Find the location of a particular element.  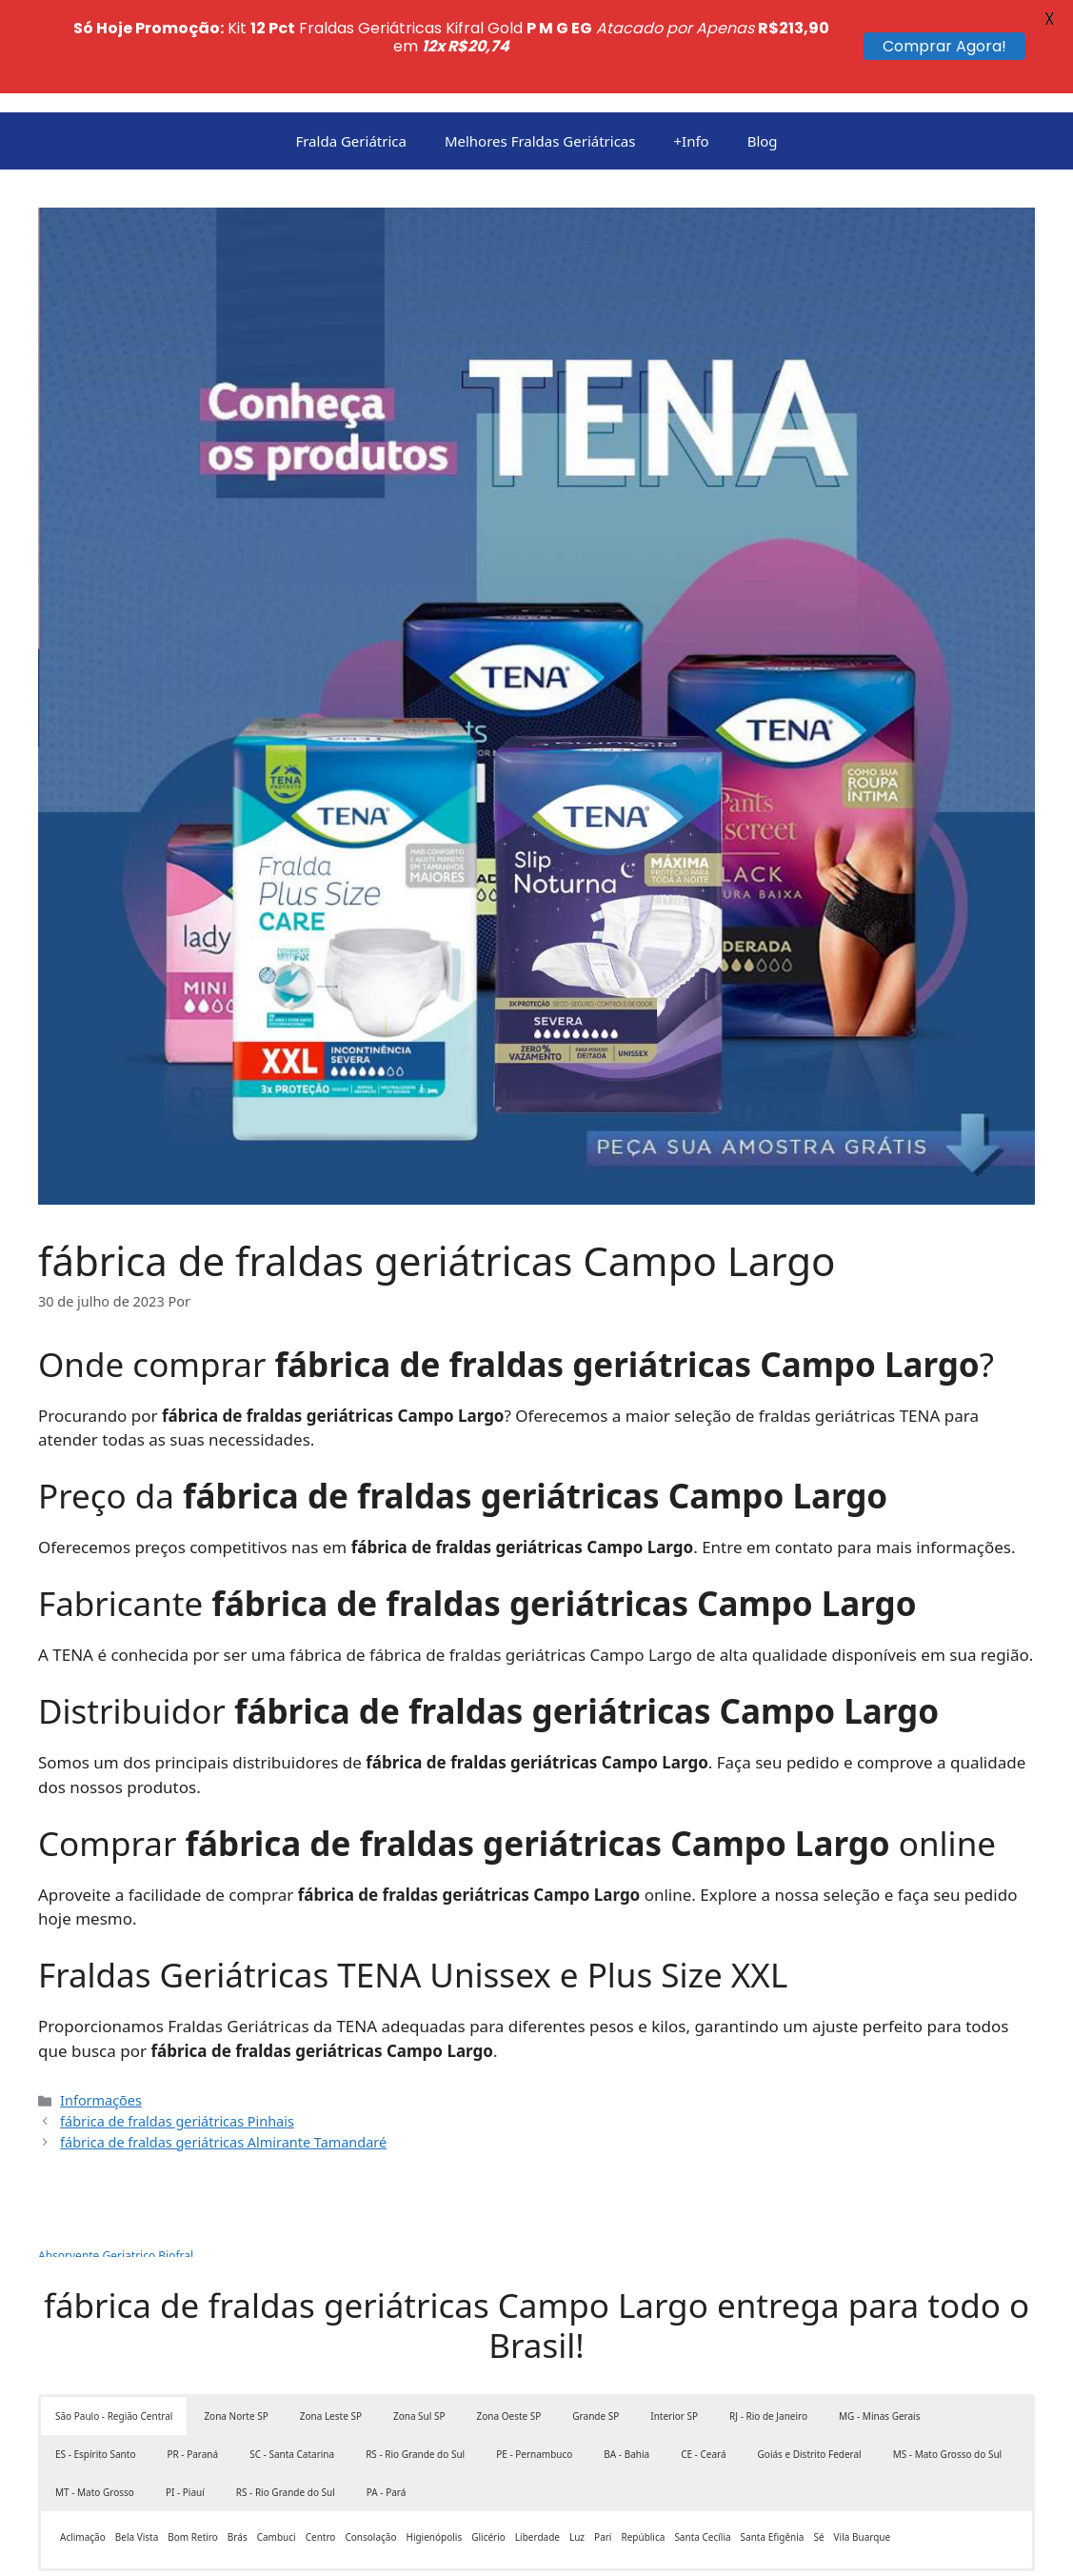

MG - Minas Gerais [button] is located at coordinates (879, 2323).